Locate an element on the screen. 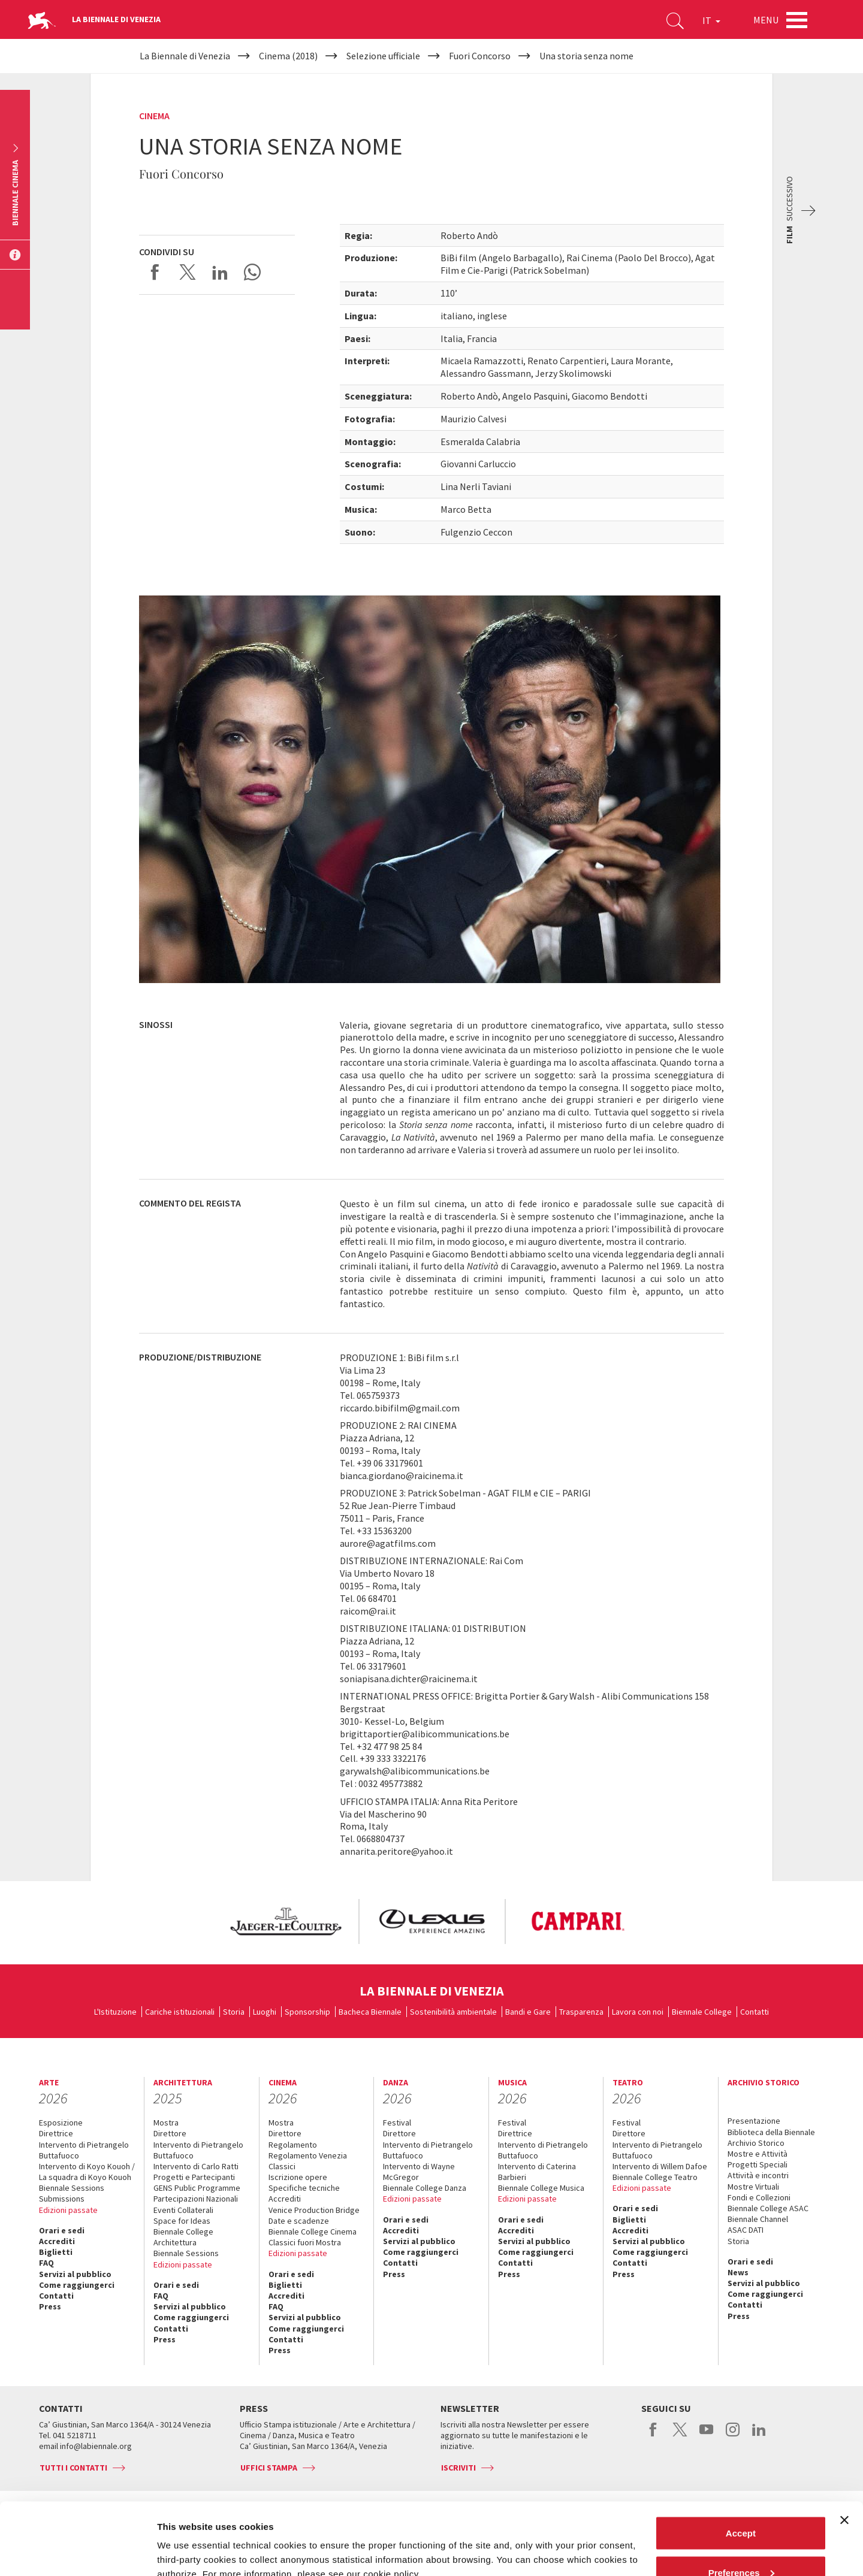 This screenshot has height=2576, width=863. Come raggiungerci is located at coordinates (76, 2284).